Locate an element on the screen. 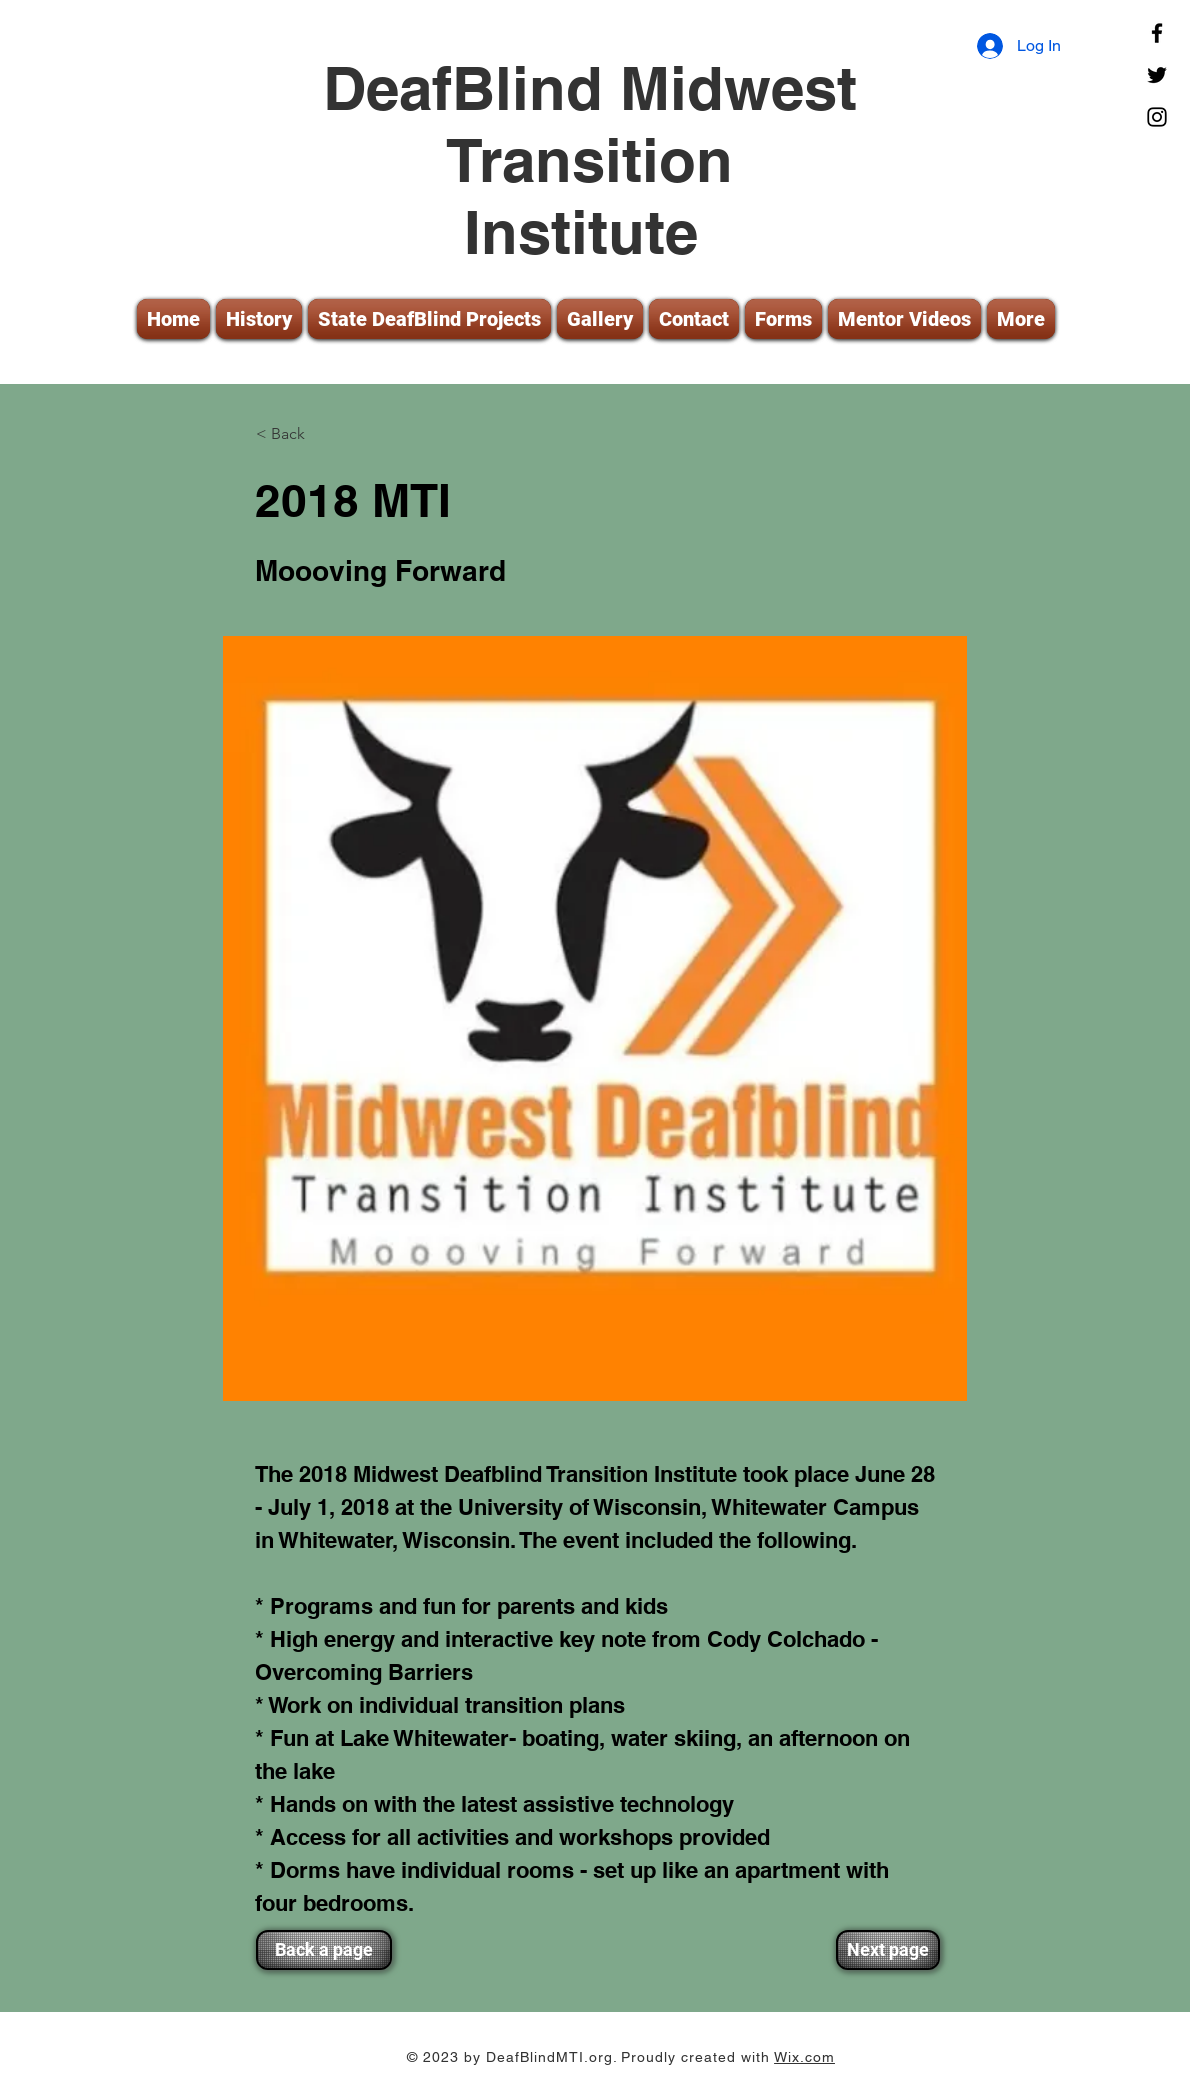 The width and height of the screenshot is (1190, 2094). [Back a page] is located at coordinates (324, 1950).